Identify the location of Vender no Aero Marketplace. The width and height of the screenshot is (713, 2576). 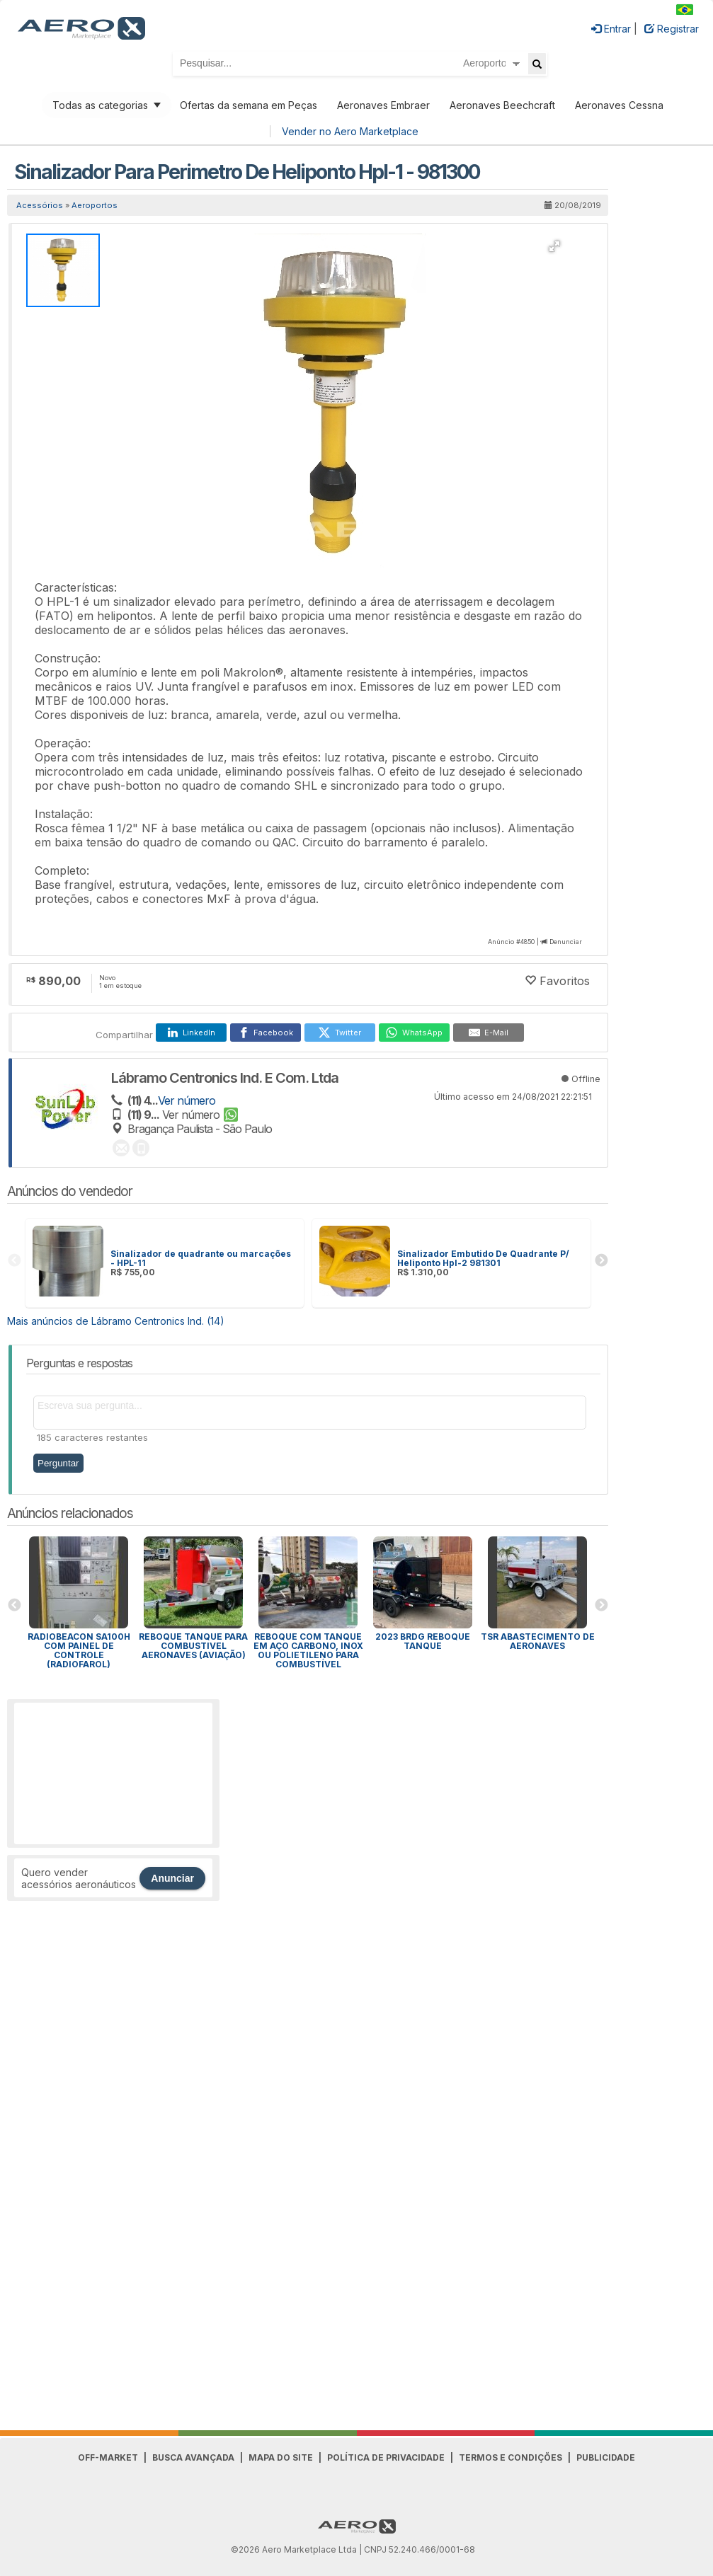
(350, 131).